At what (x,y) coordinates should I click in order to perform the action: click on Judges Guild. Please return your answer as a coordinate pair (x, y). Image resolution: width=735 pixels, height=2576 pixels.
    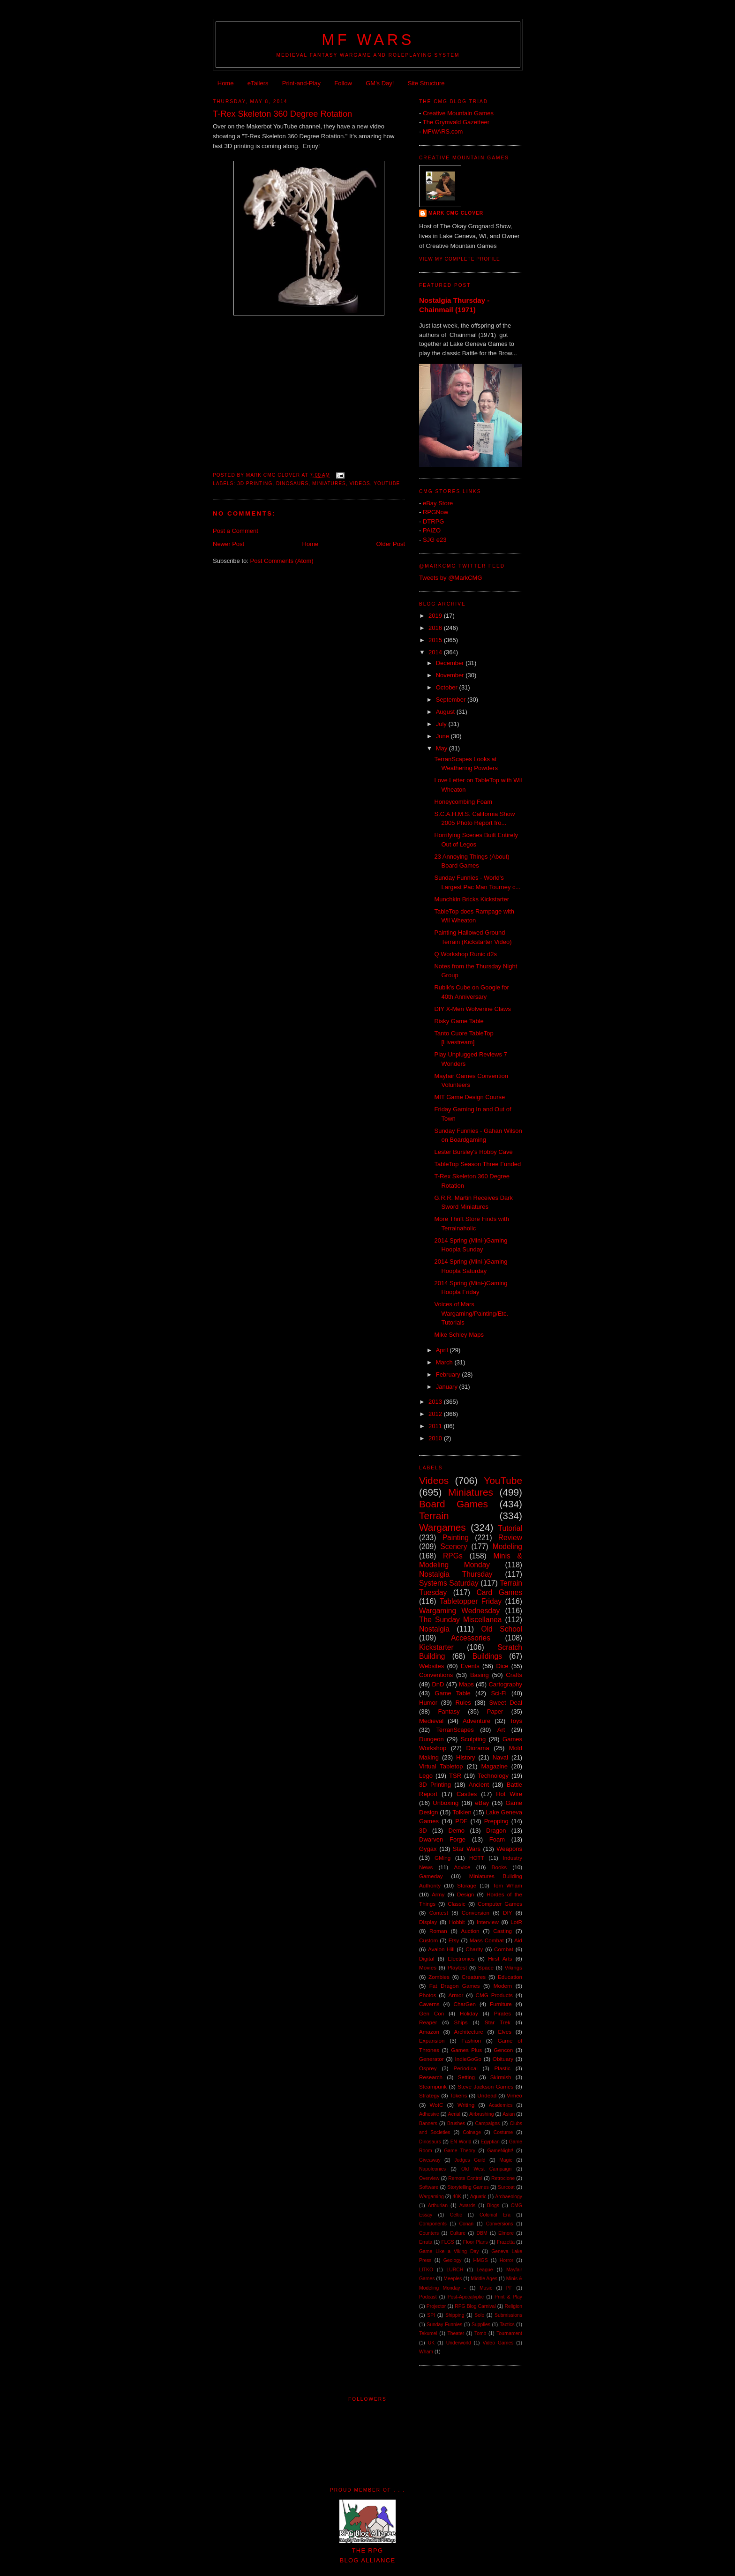
    Looking at the image, I should click on (469, 2160).